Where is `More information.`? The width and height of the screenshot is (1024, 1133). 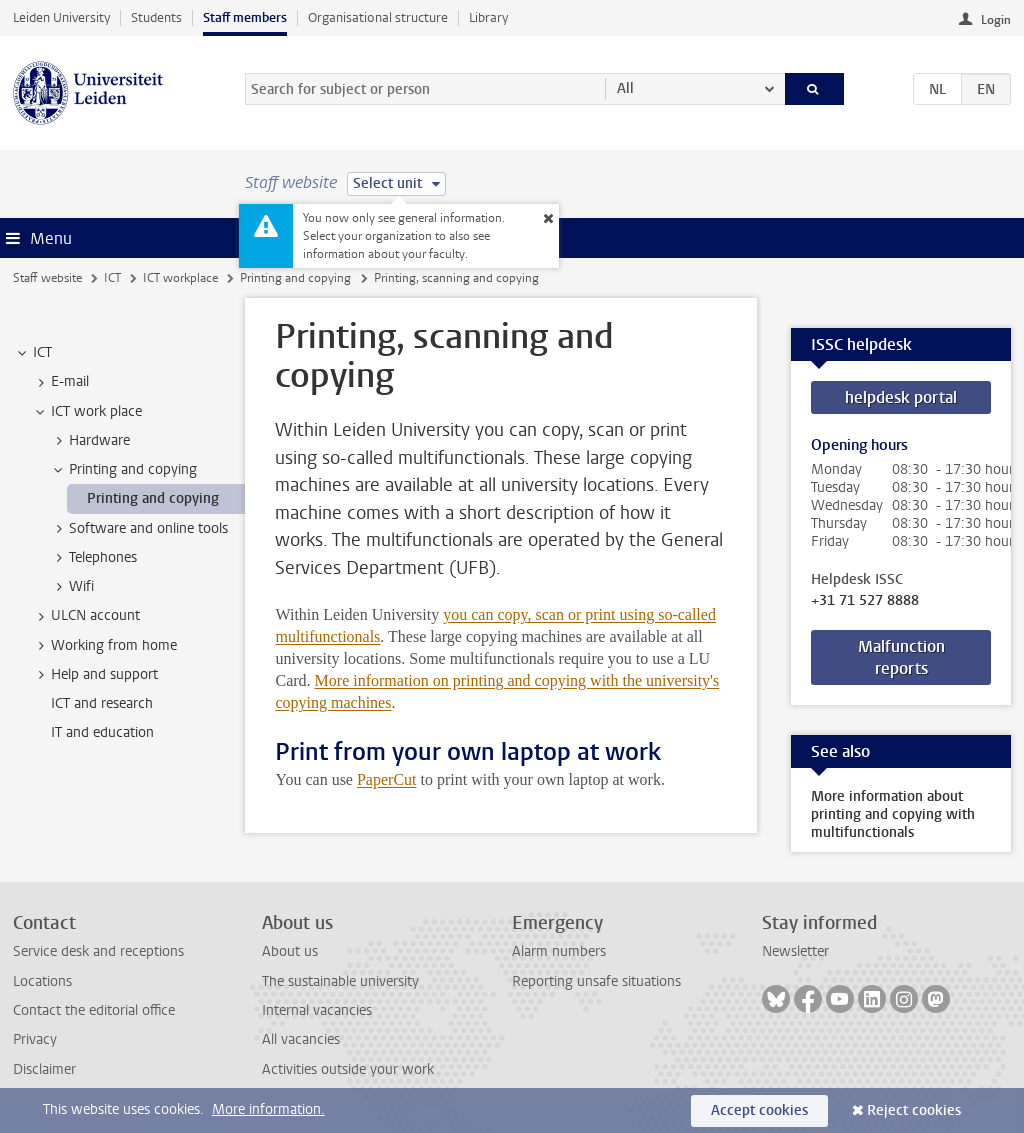
More information. is located at coordinates (268, 1109).